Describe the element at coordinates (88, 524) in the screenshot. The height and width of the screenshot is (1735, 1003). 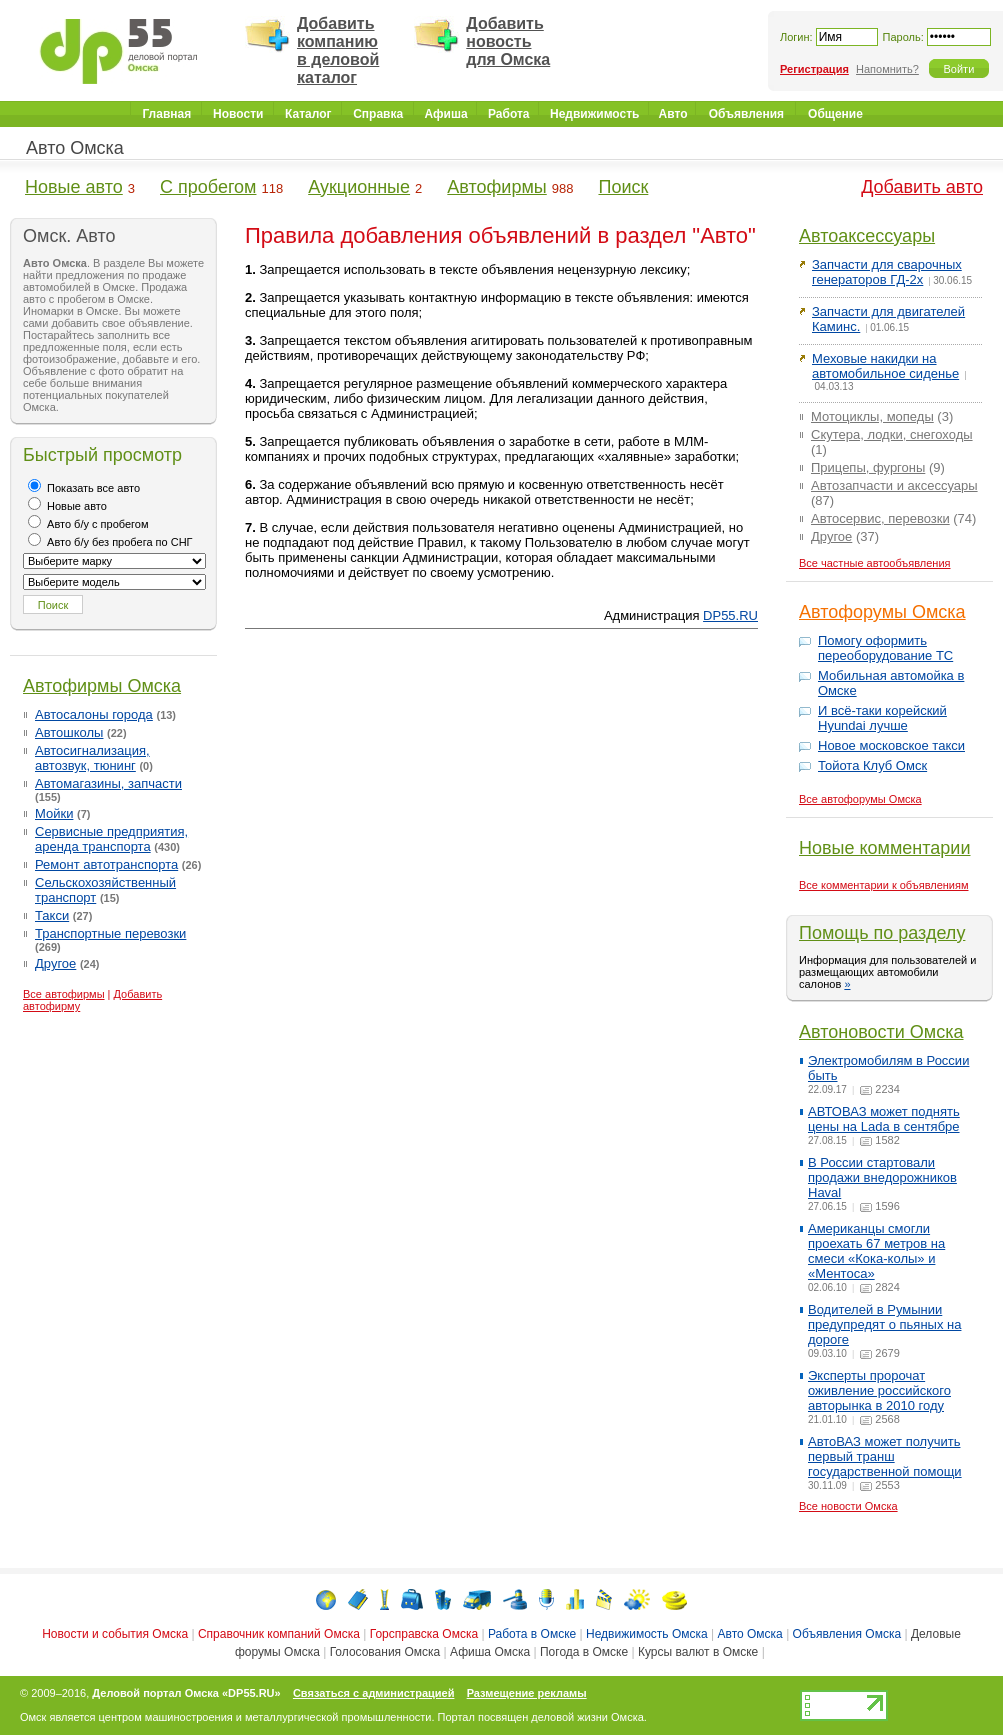
I see `Авто б/у с пробегом` at that location.